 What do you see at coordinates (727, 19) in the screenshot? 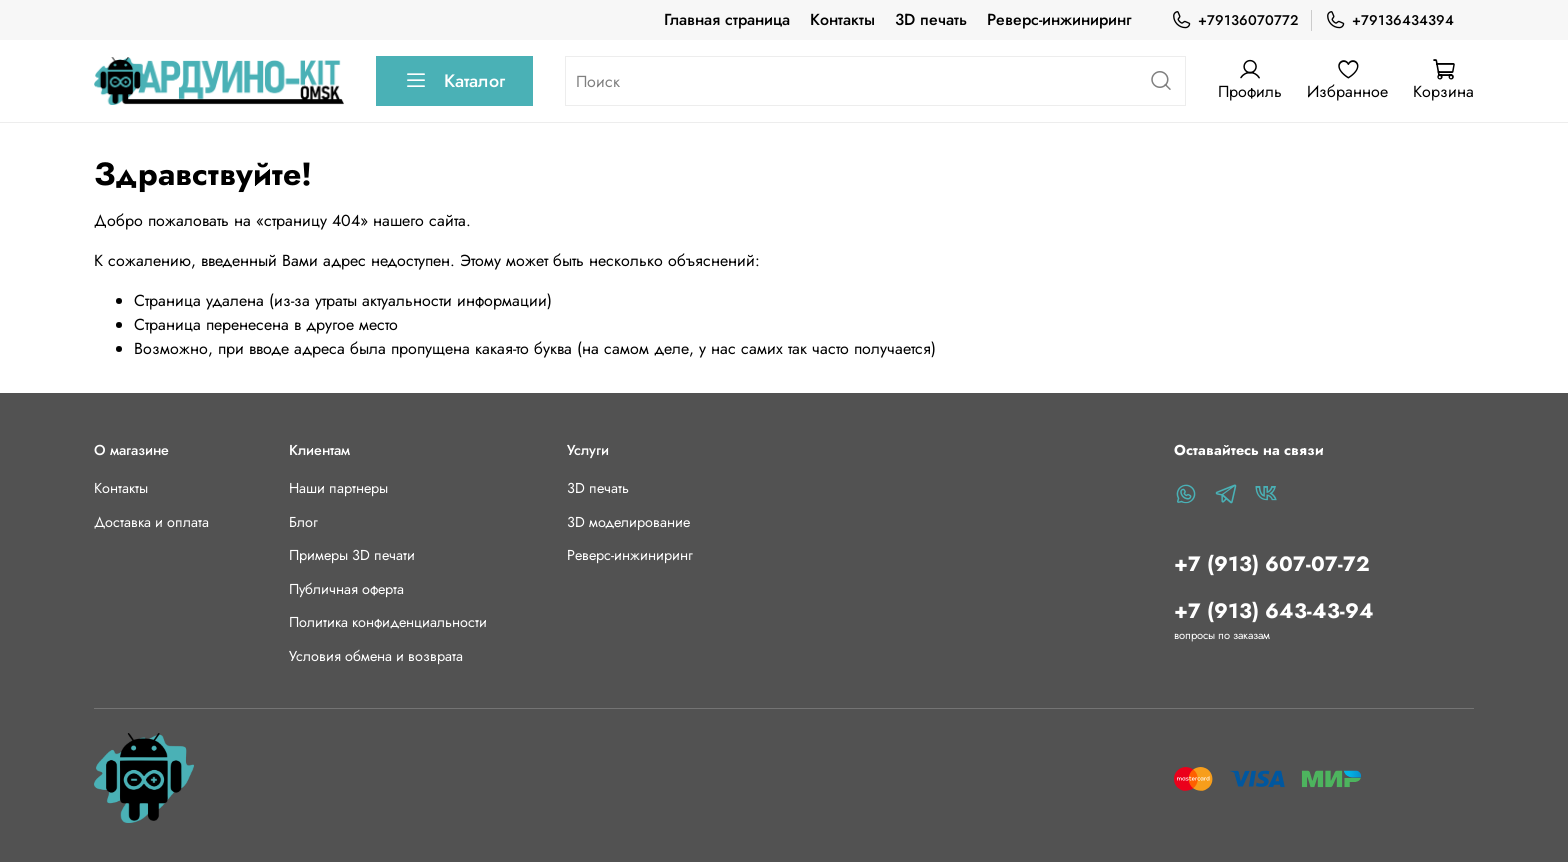
I see `Главная страница` at bounding box center [727, 19].